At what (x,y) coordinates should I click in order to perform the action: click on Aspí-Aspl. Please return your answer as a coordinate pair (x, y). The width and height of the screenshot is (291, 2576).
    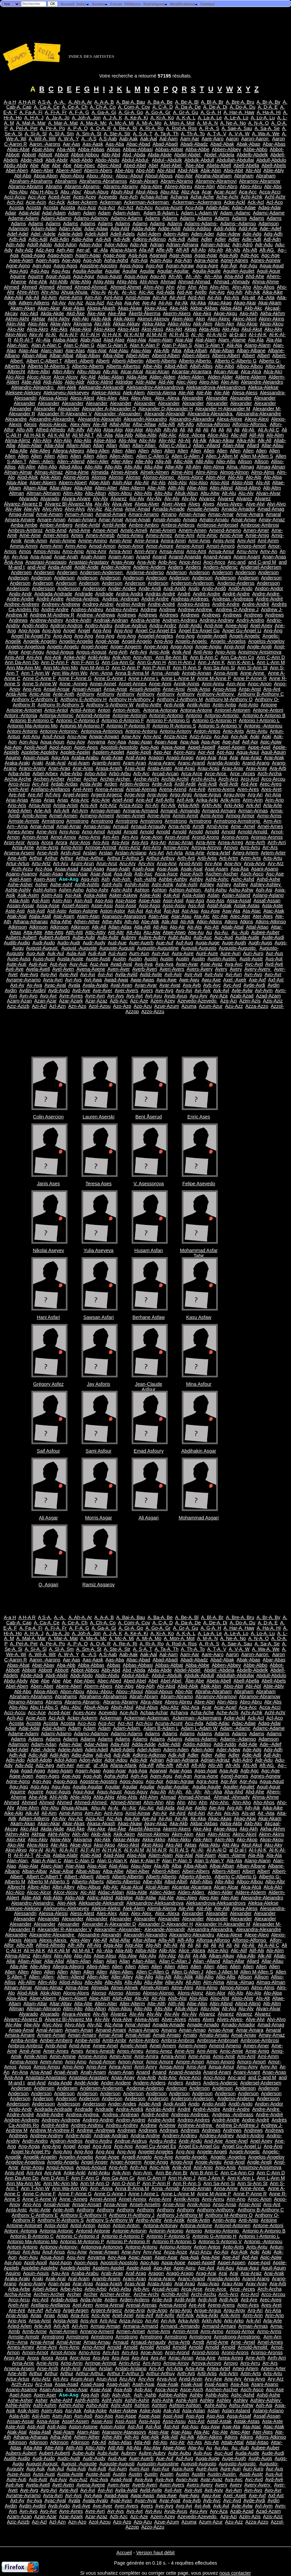
    Looking at the image, I should click on (173, 900).